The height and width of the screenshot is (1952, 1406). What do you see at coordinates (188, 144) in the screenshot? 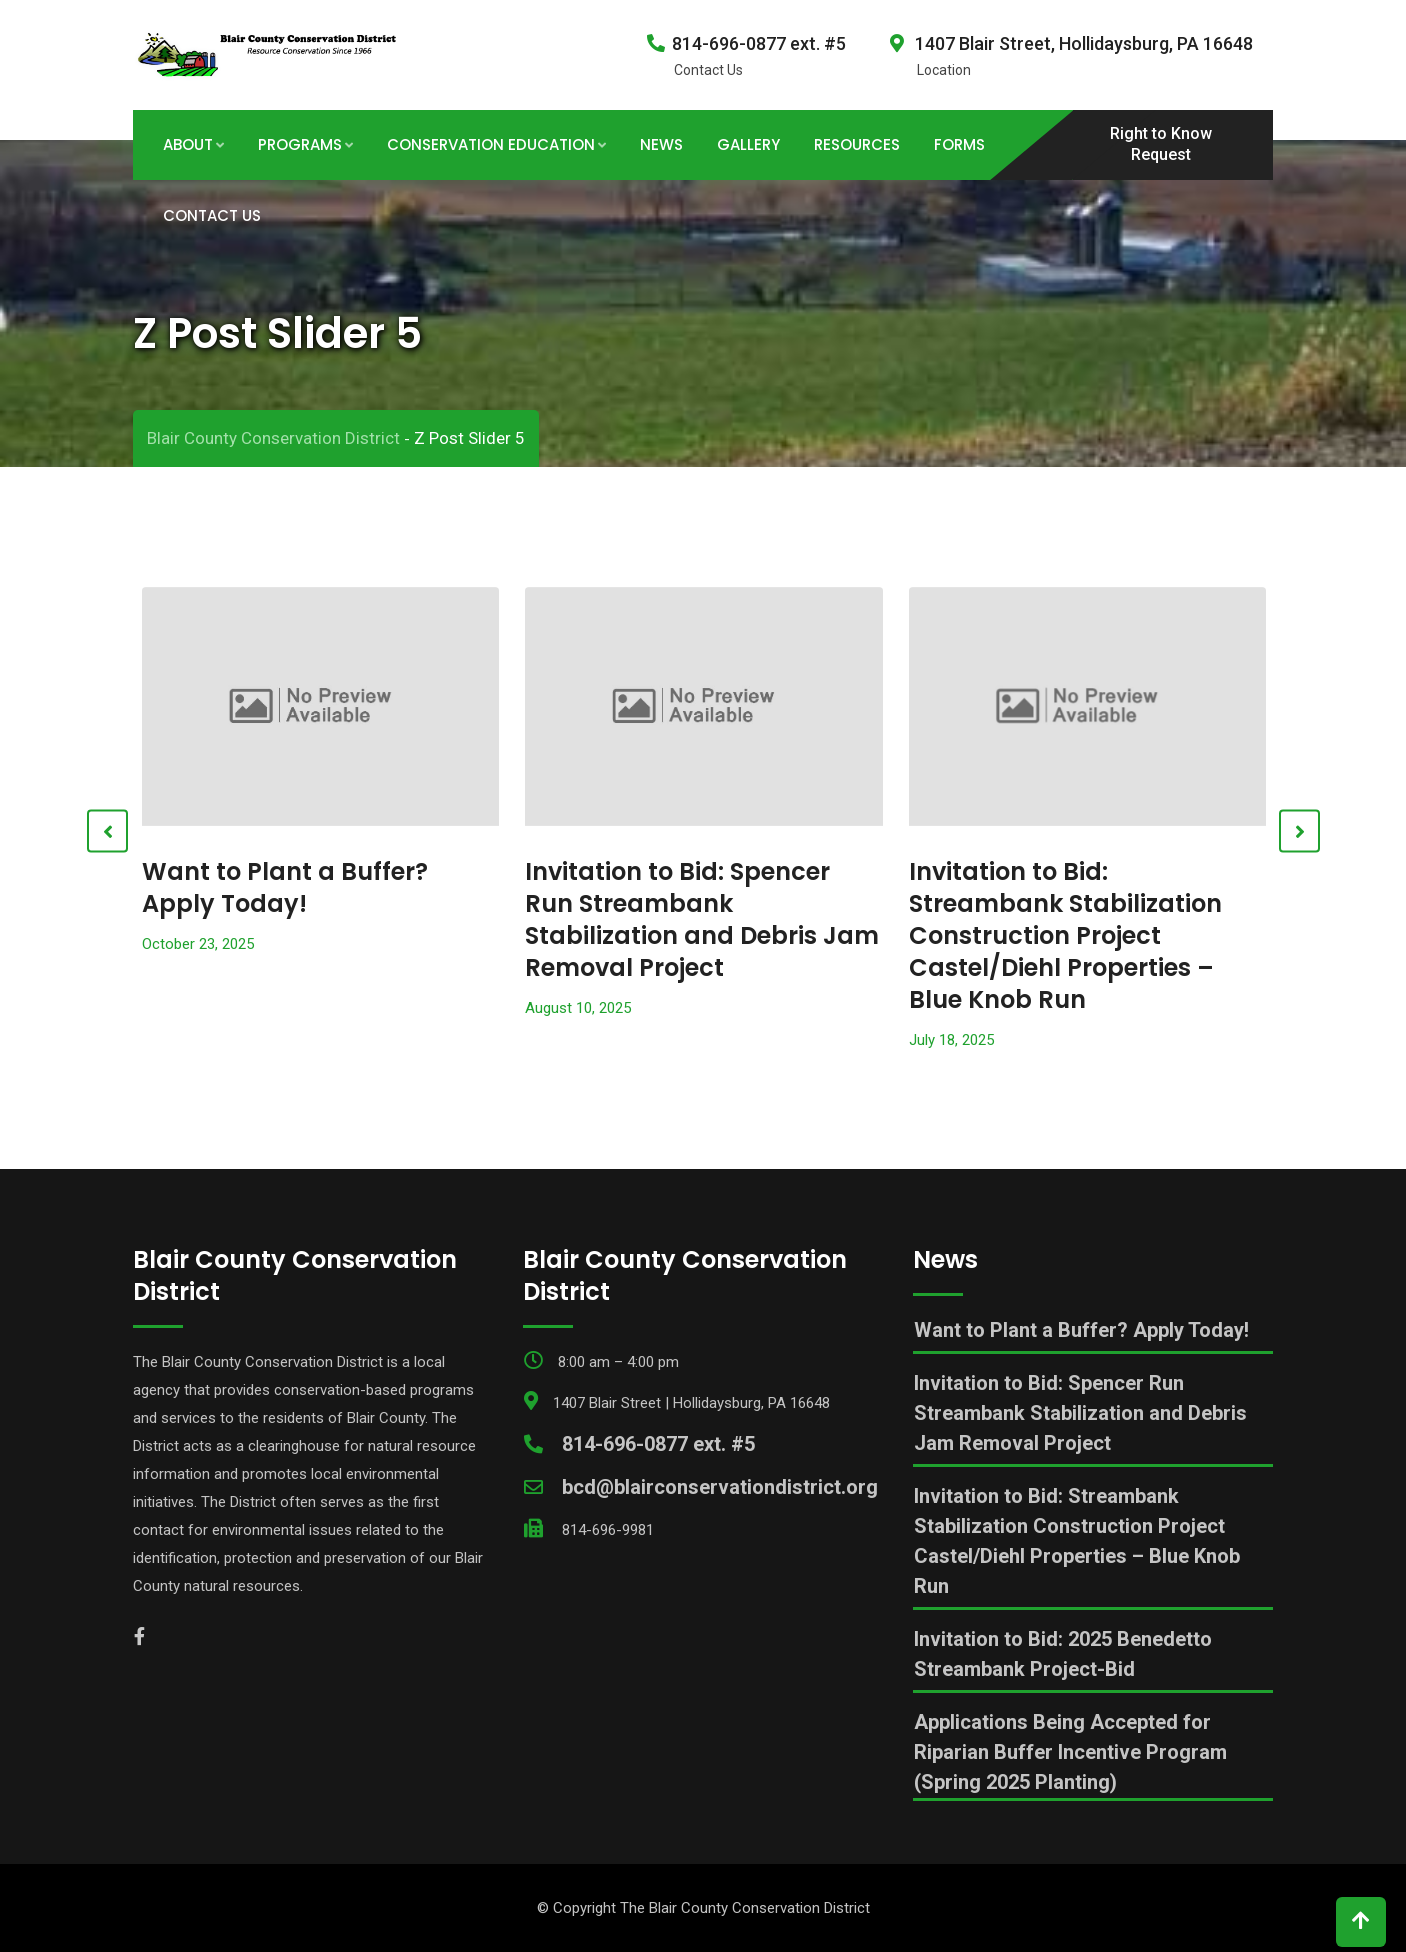
I see `About` at bounding box center [188, 144].